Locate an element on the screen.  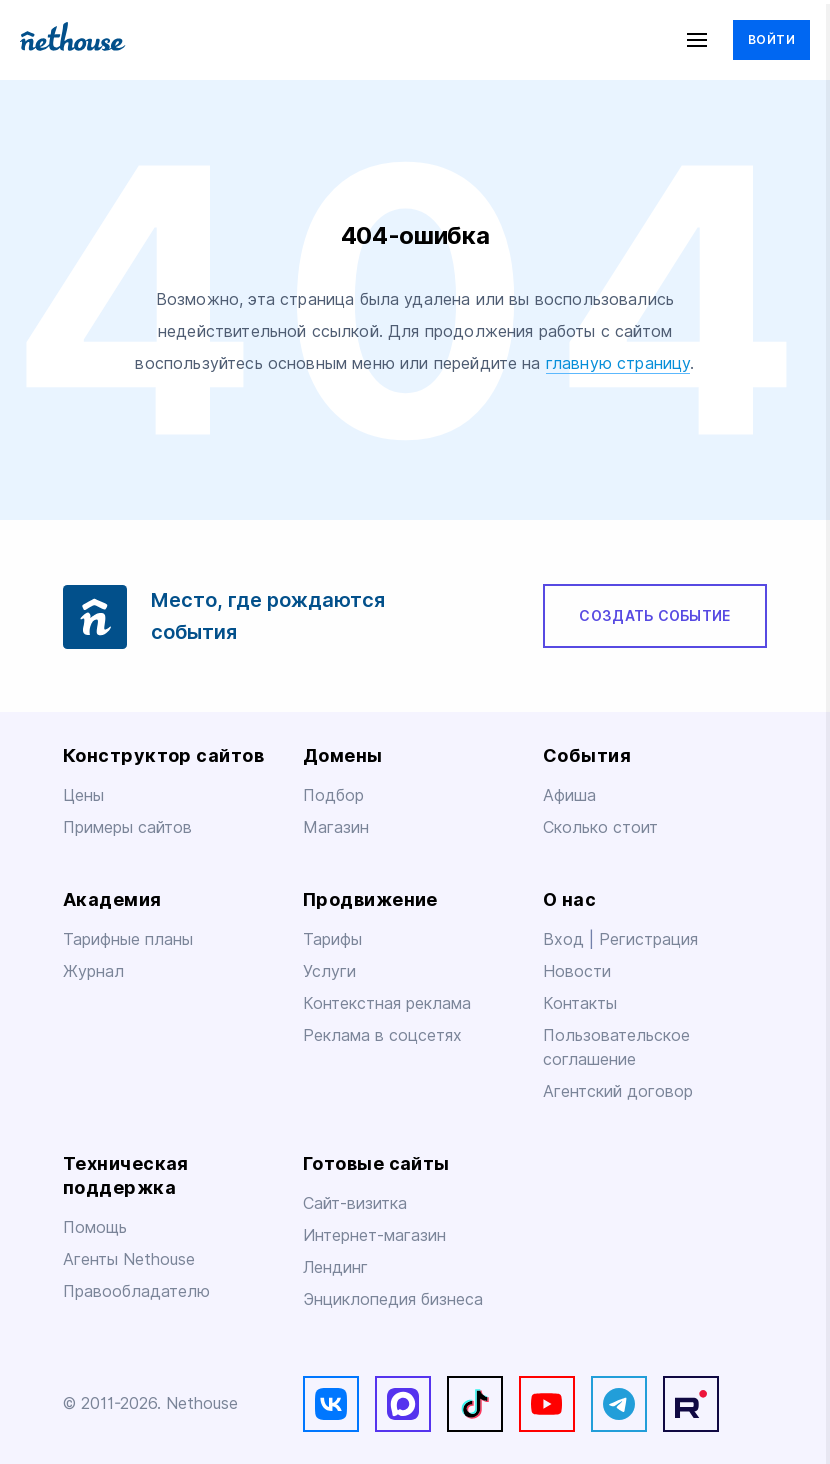
Подбор is located at coordinates (333, 795).